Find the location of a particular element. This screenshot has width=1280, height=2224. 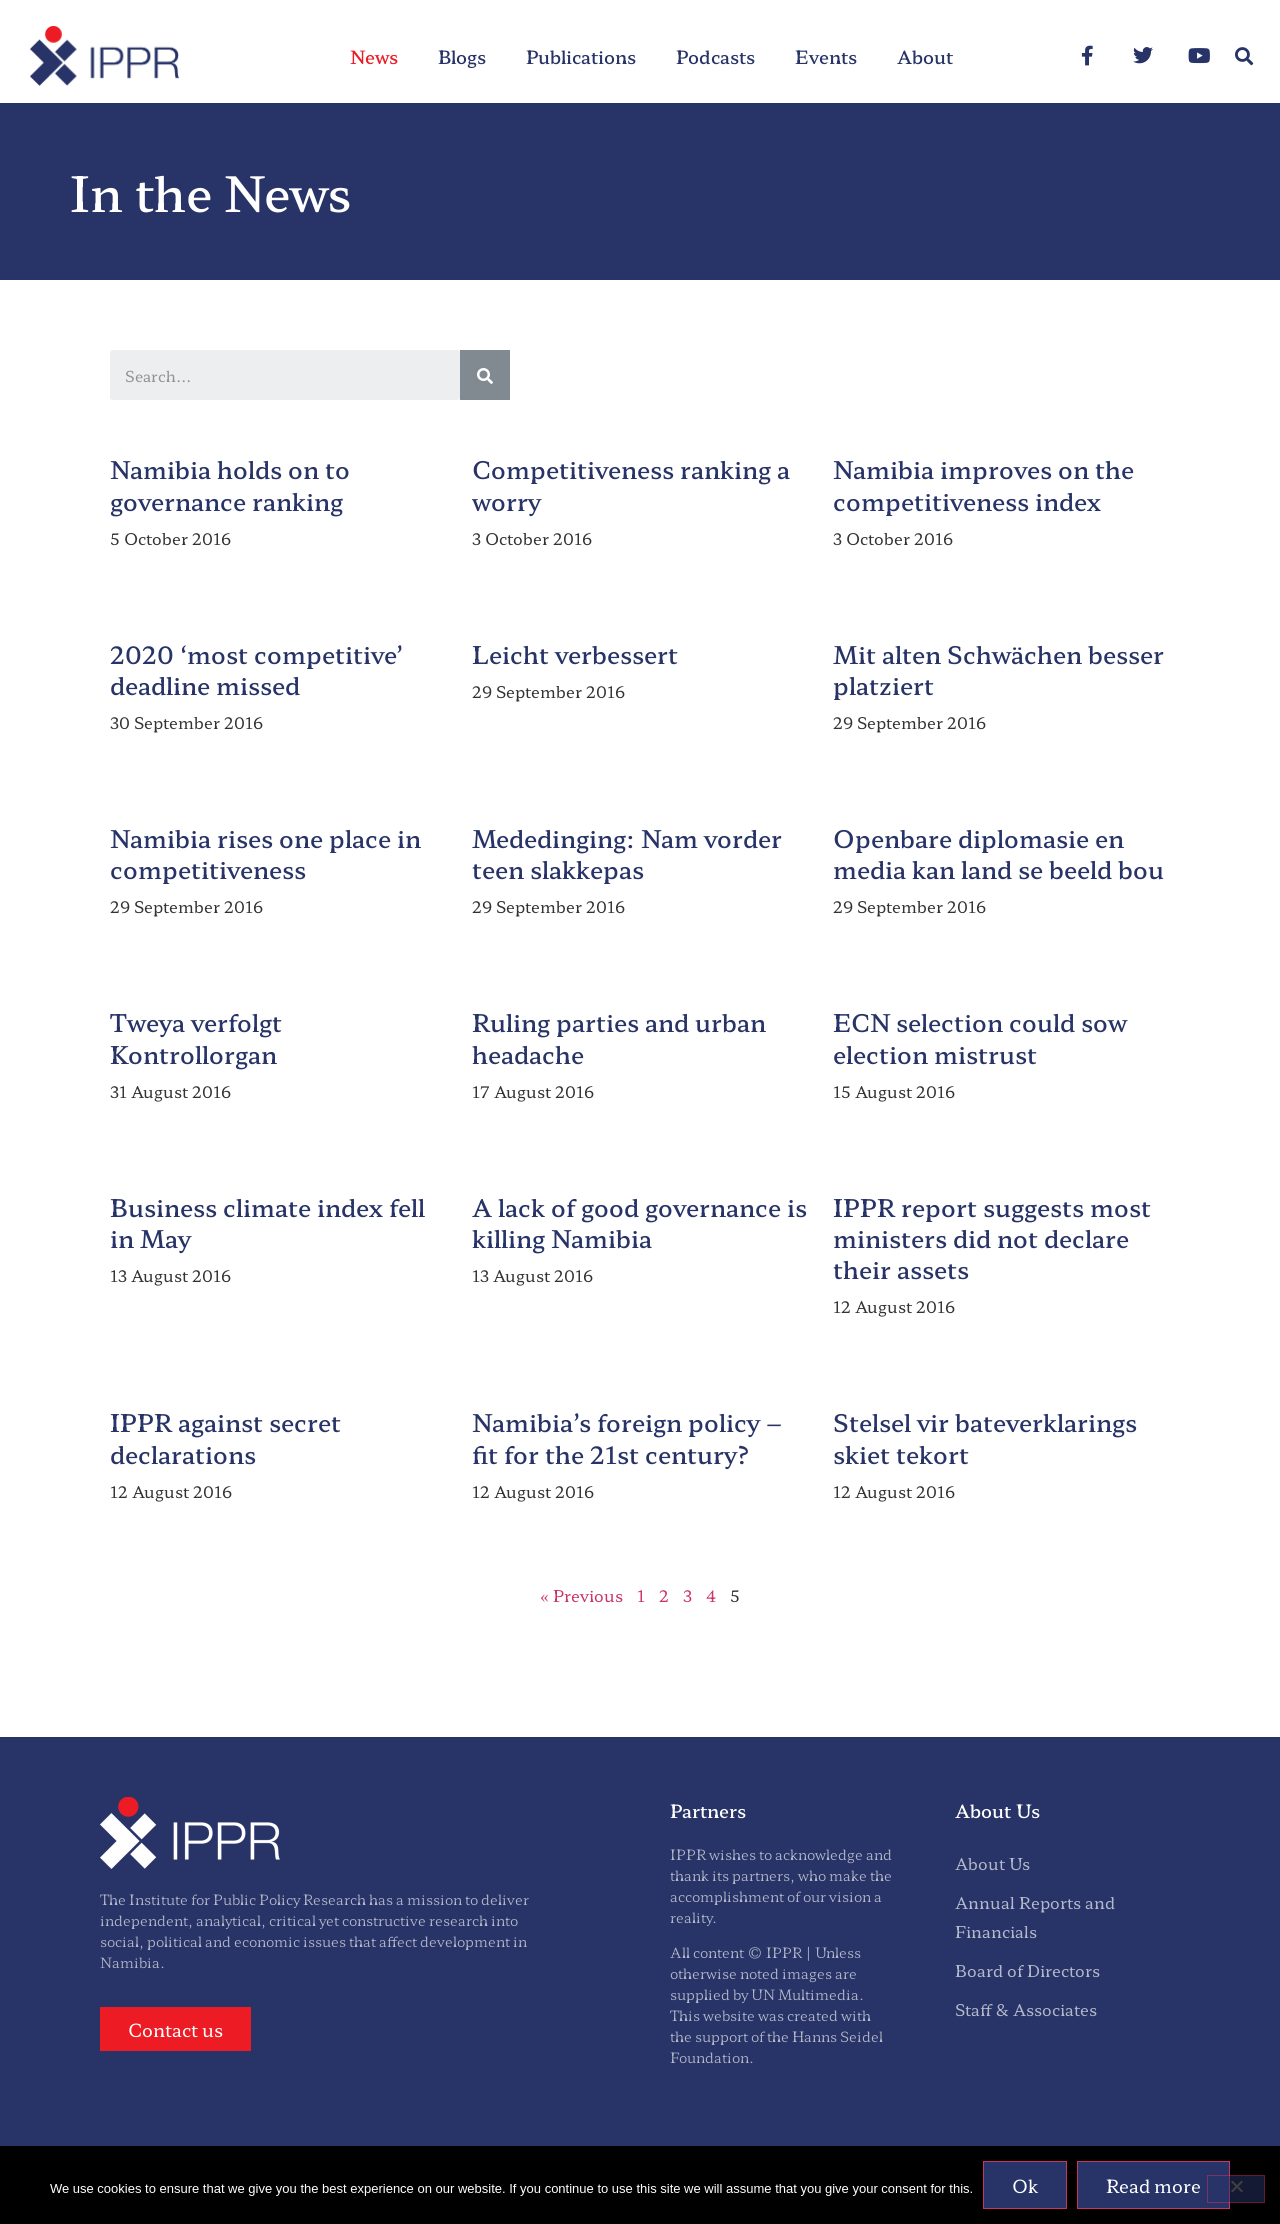

Namibia holds on to governance ranking is located at coordinates (230, 484).